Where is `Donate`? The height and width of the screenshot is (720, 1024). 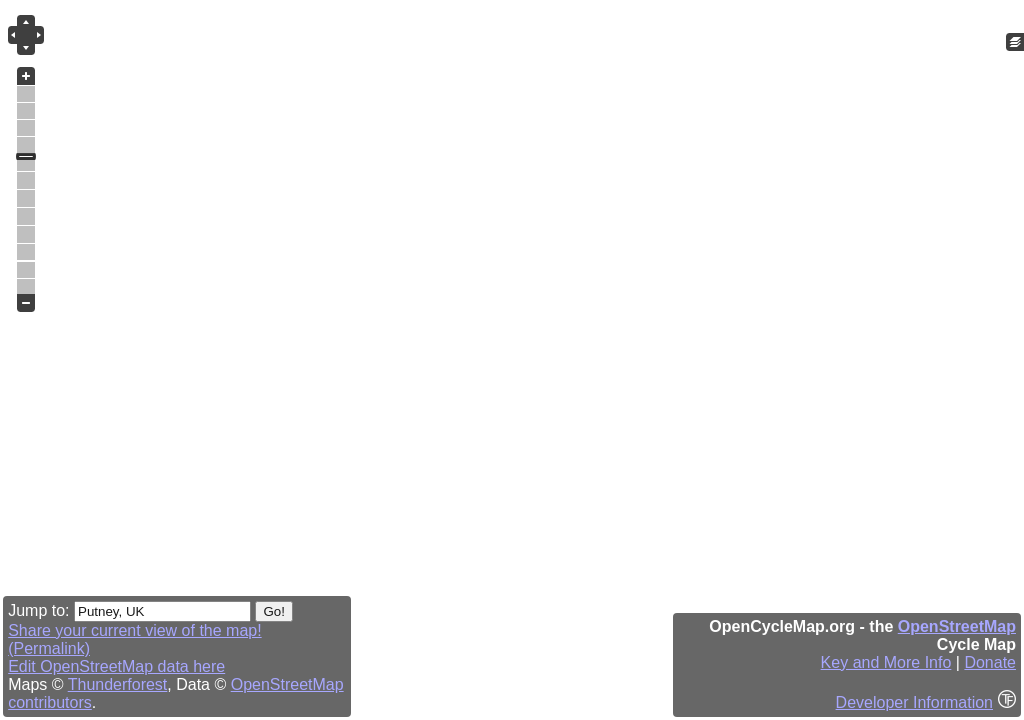
Donate is located at coordinates (990, 662).